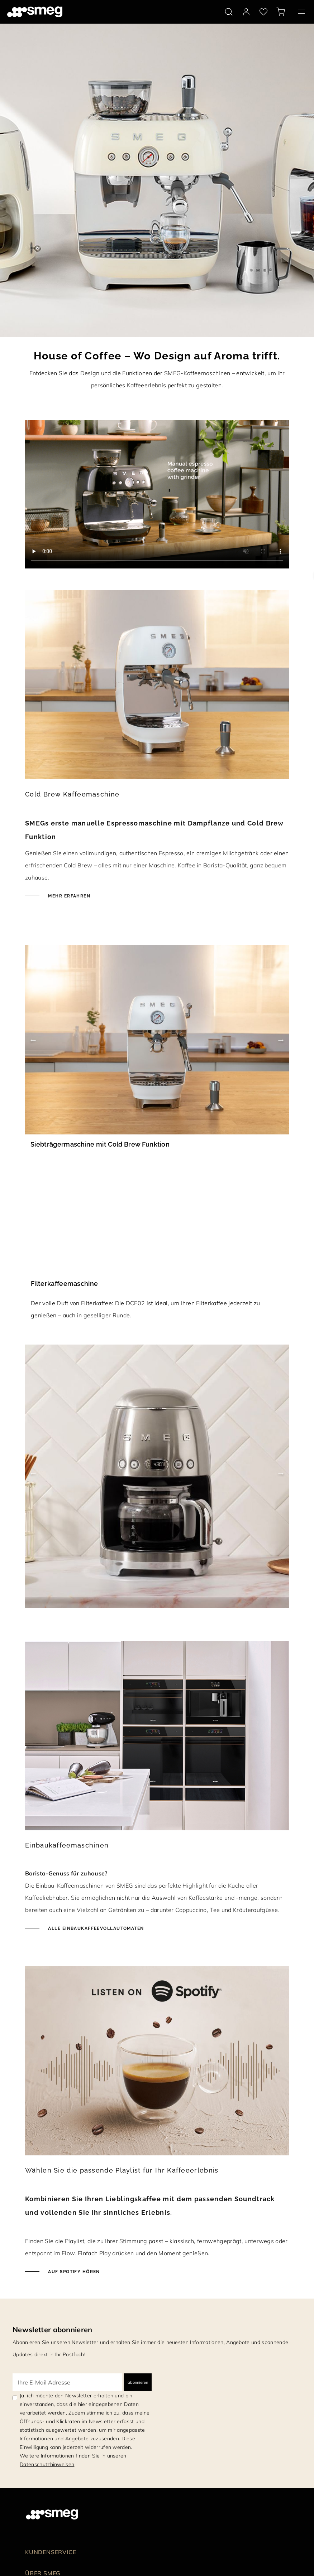 Image resolution: width=314 pixels, height=2576 pixels. Describe the element at coordinates (95, 1928) in the screenshot. I see `Alle Einbaukaffeevollautomaten` at that location.